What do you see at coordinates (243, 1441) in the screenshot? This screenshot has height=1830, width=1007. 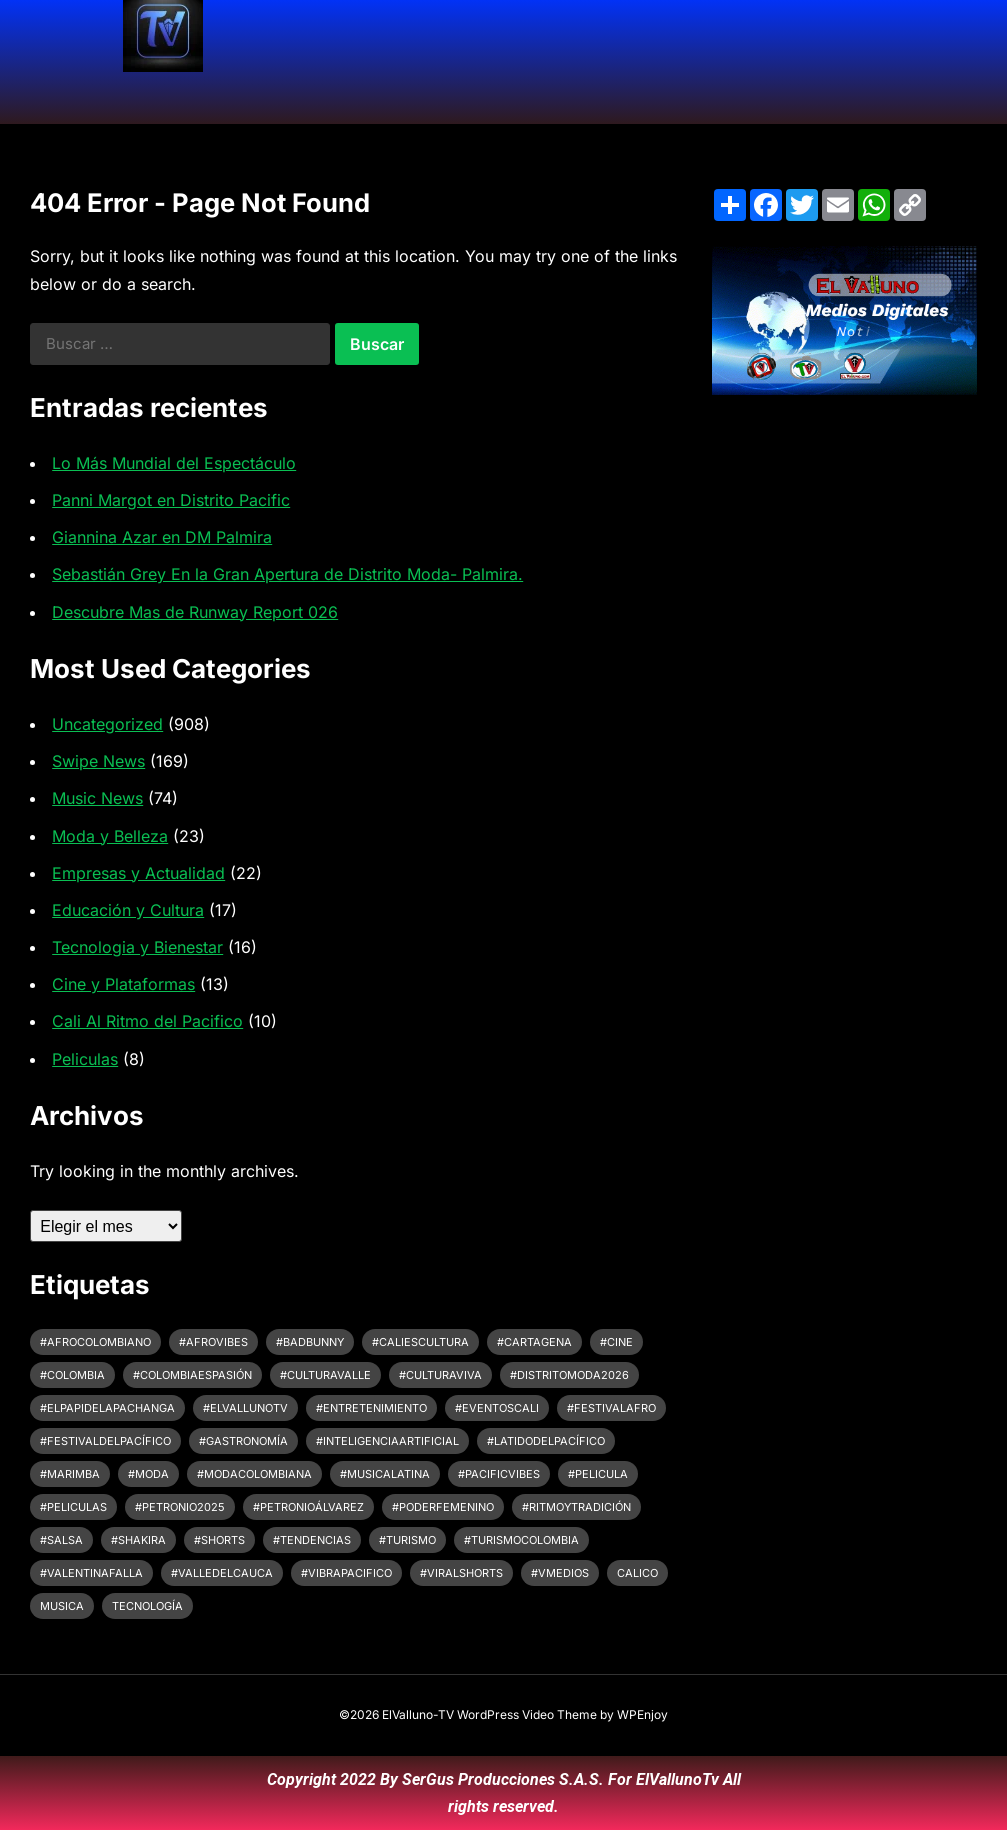 I see `#Gastronomía [#Gastronomía (2 elementos)]` at bounding box center [243, 1441].